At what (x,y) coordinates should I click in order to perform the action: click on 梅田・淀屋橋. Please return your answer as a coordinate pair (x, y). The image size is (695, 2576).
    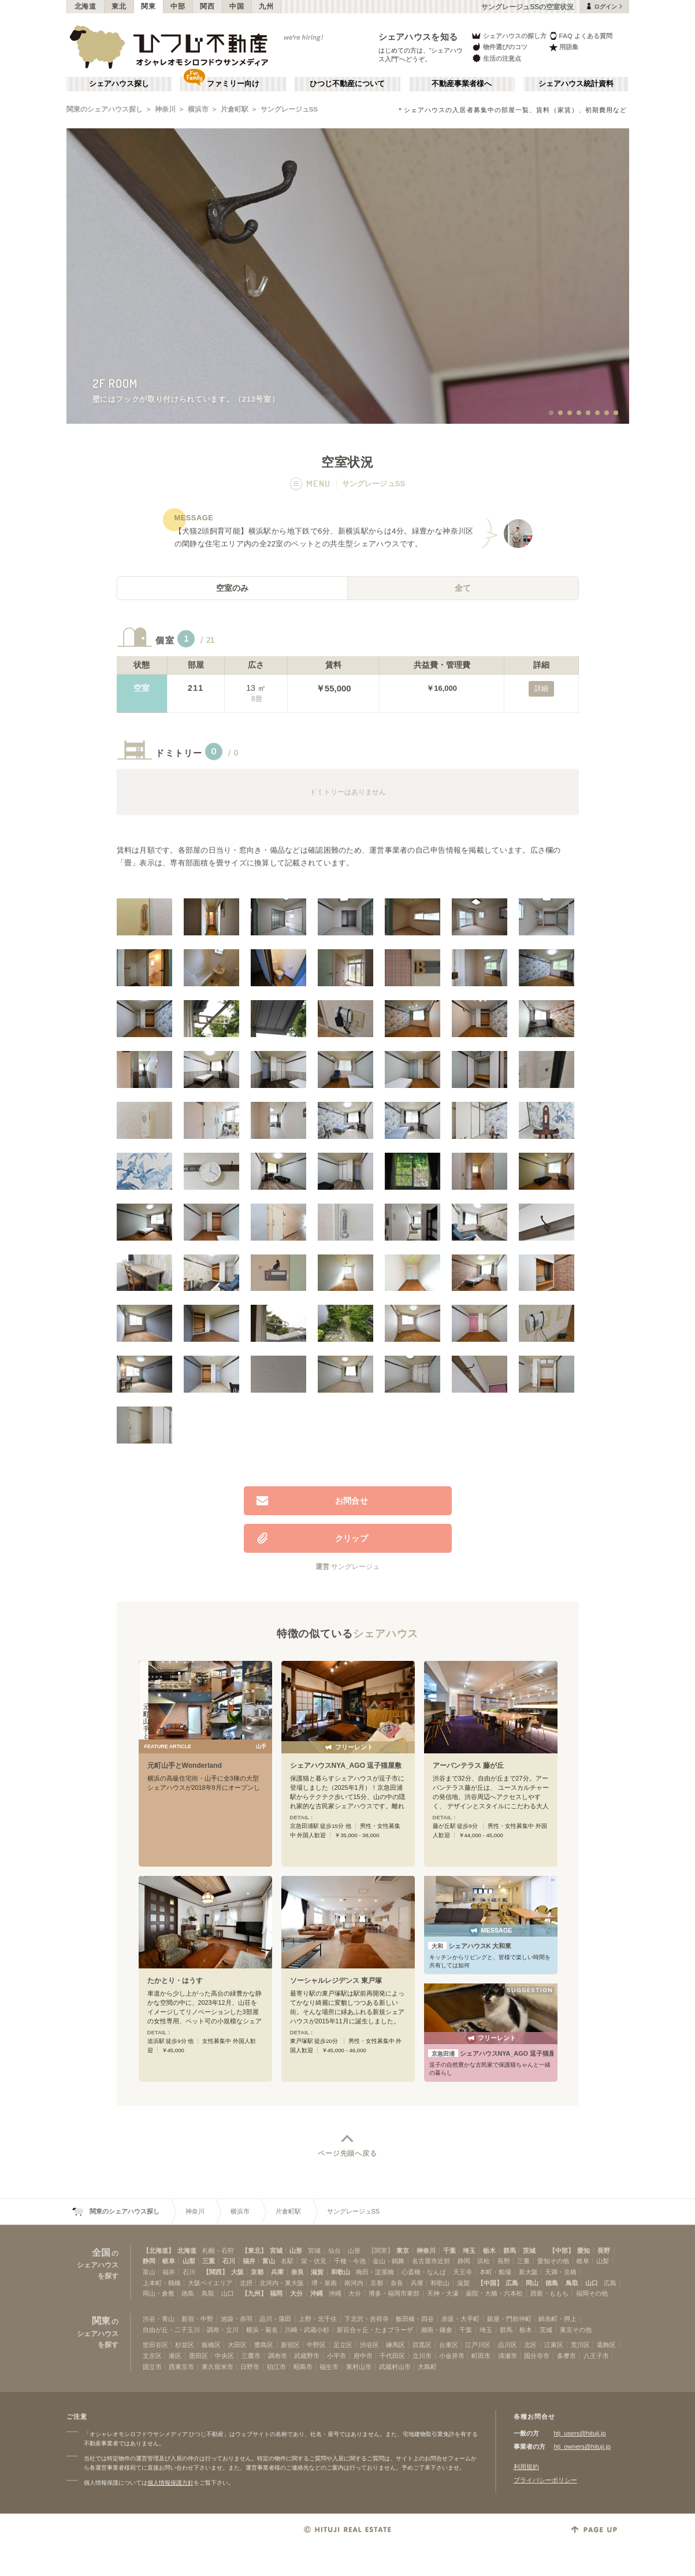
    Looking at the image, I should click on (375, 2271).